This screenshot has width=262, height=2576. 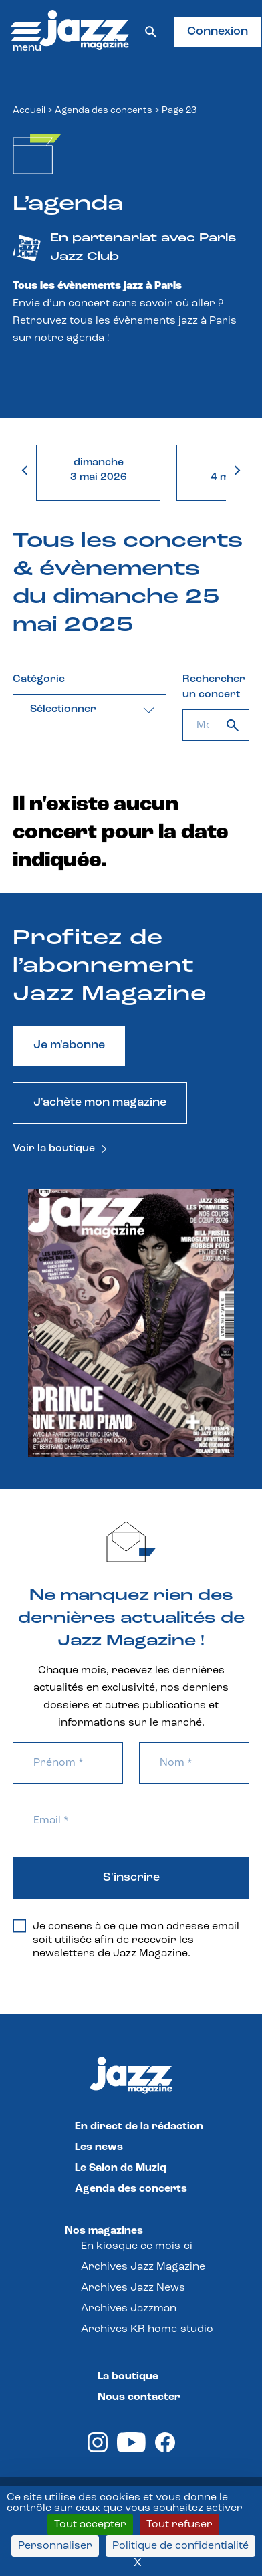 What do you see at coordinates (143, 2267) in the screenshot?
I see `Archives Jazz Magazine` at bounding box center [143, 2267].